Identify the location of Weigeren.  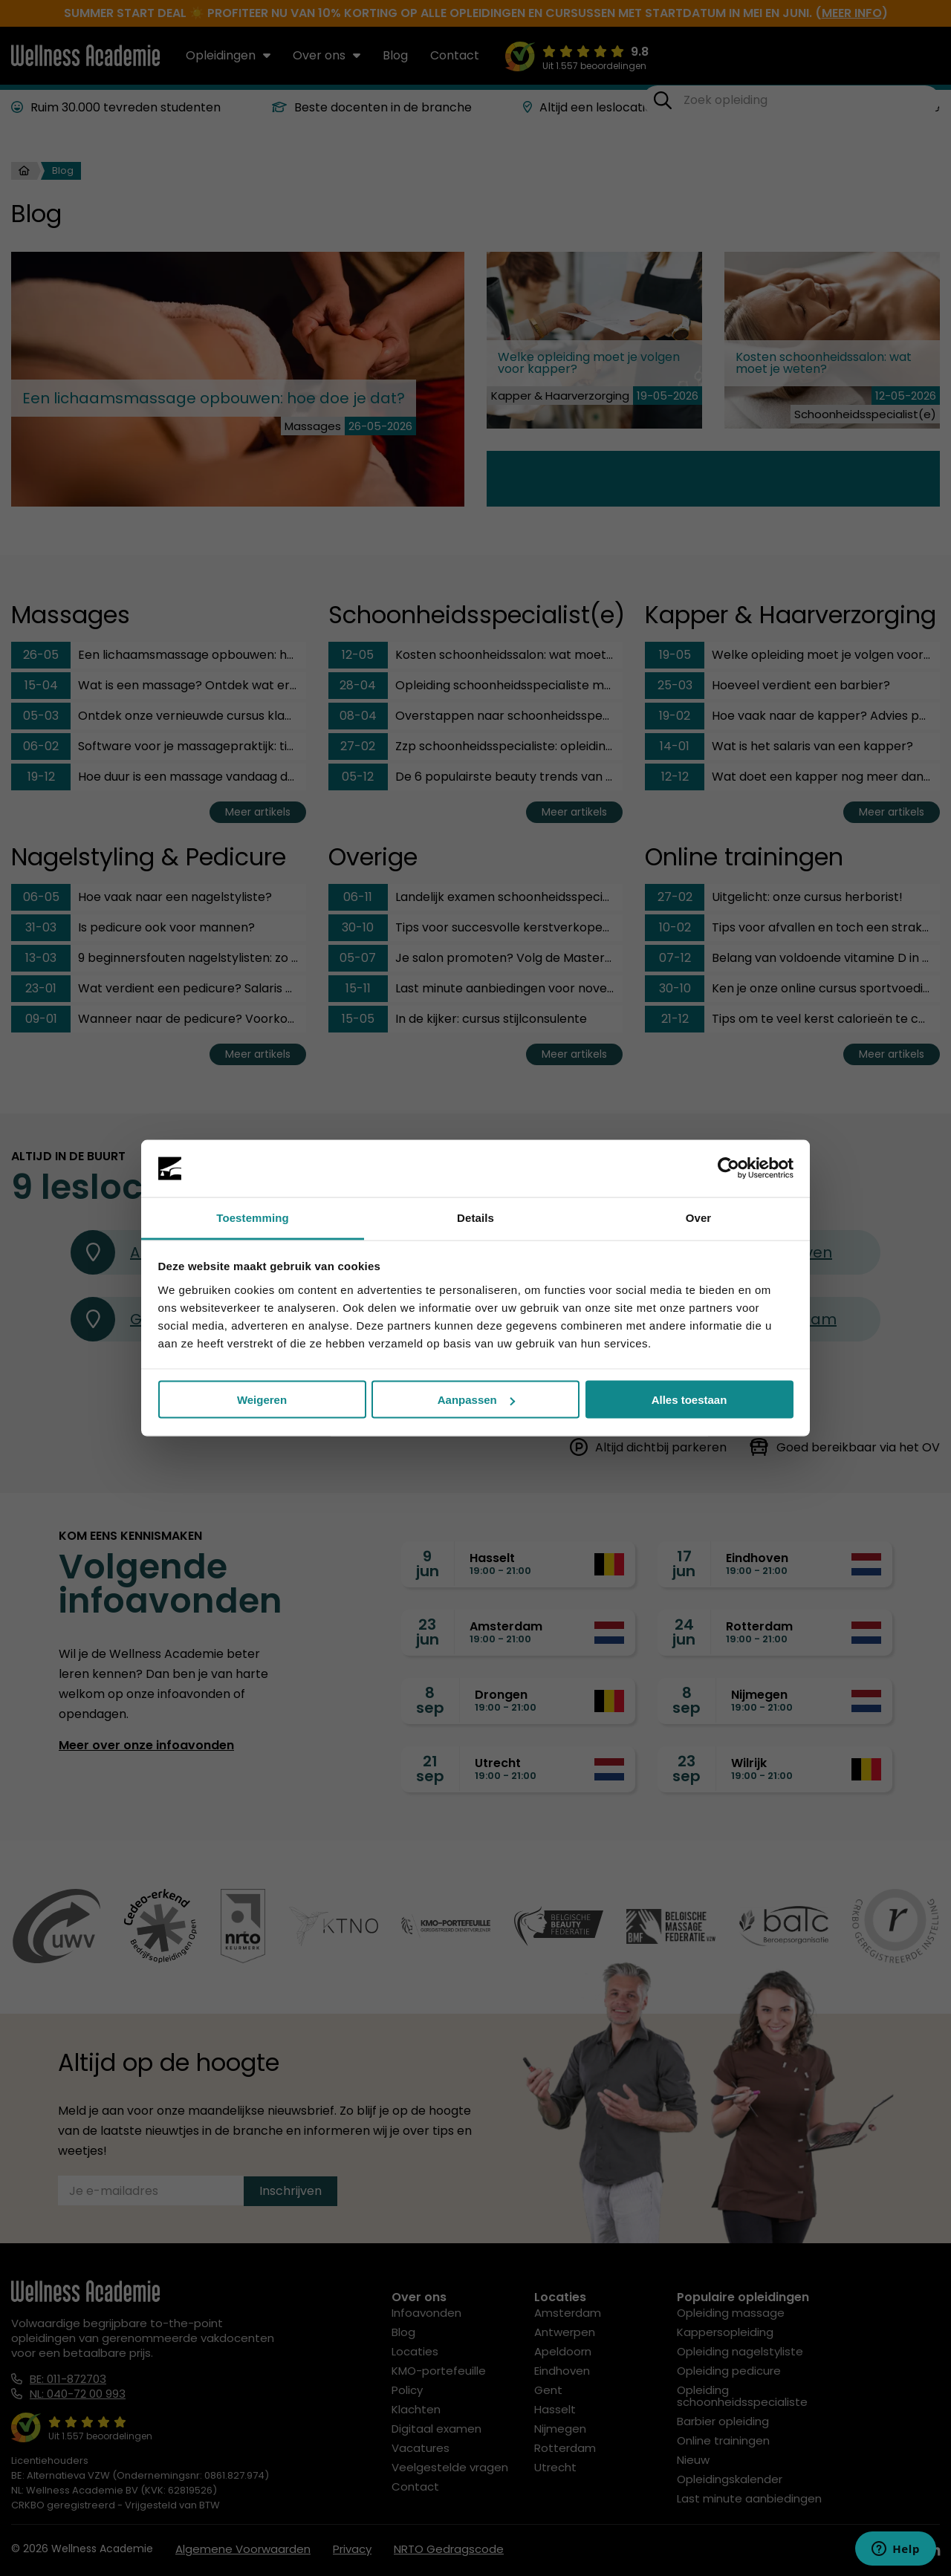
(262, 1399).